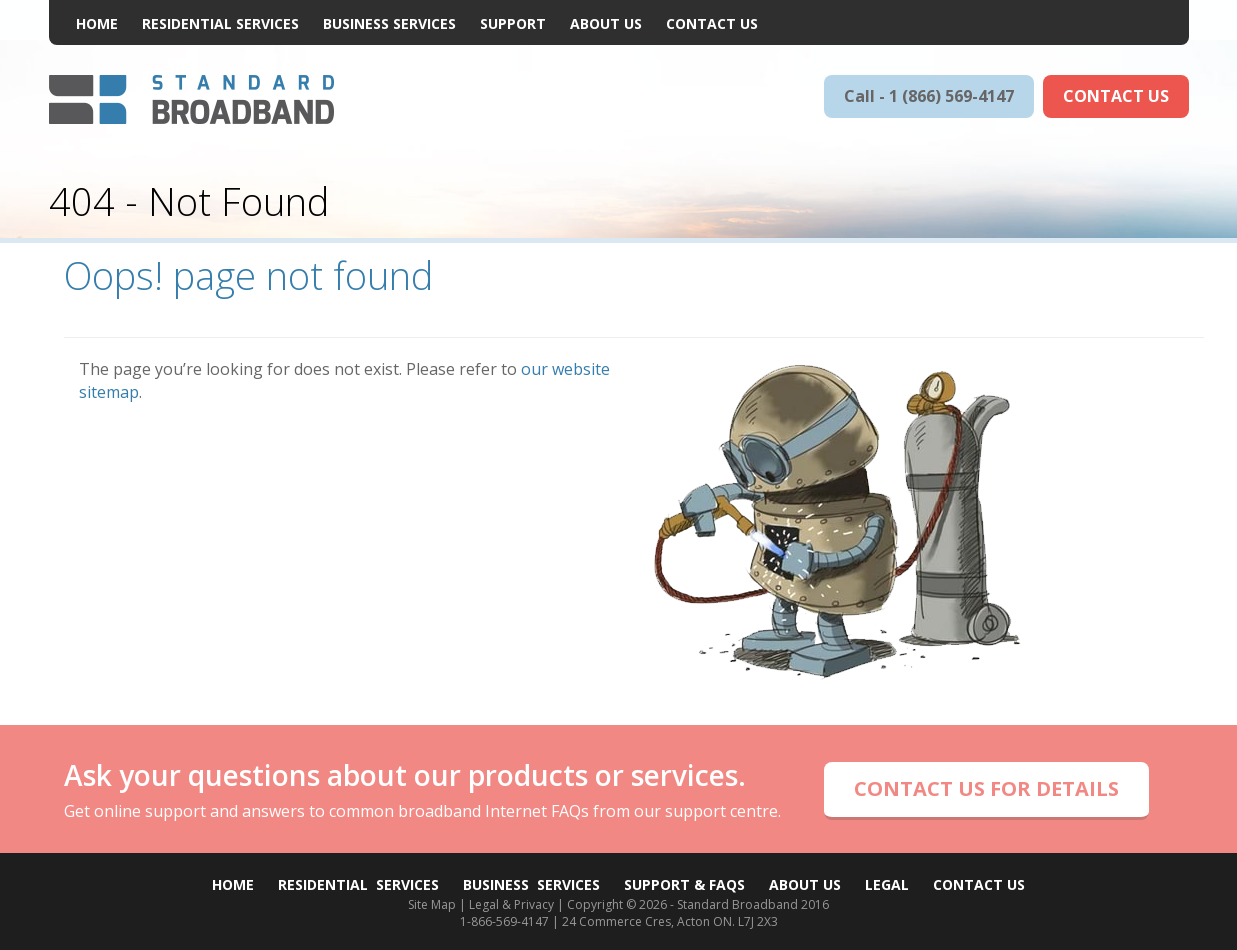 The image size is (1237, 950). I want to click on Residential Services, so click(220, 23).